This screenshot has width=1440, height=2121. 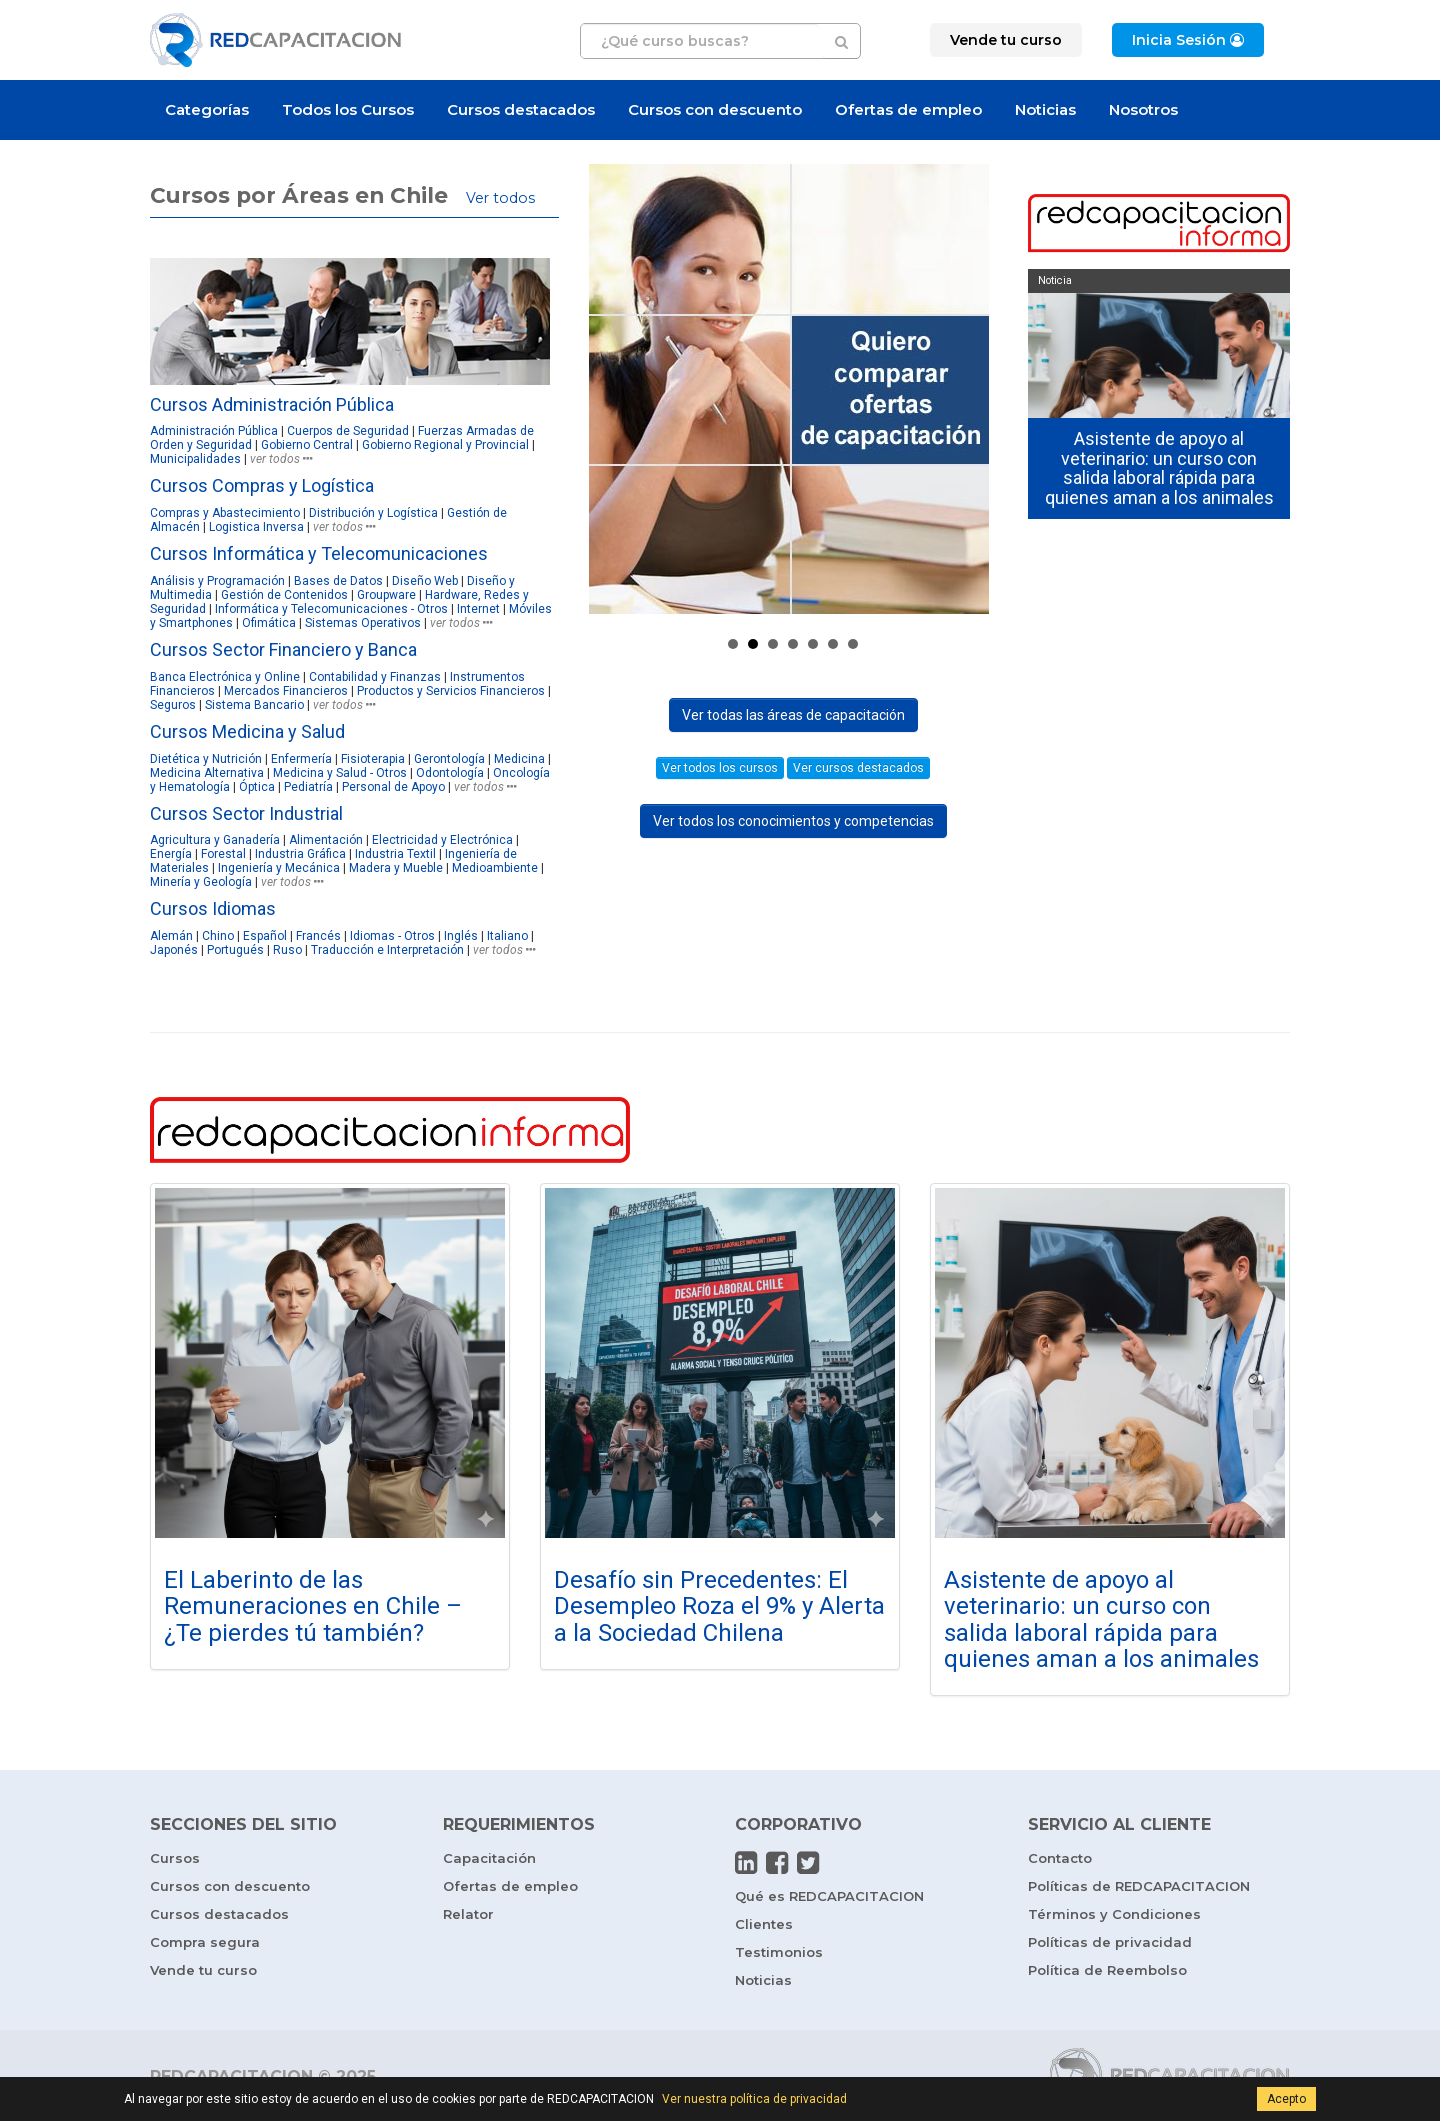 I want to click on Forestal, so click(x=223, y=854).